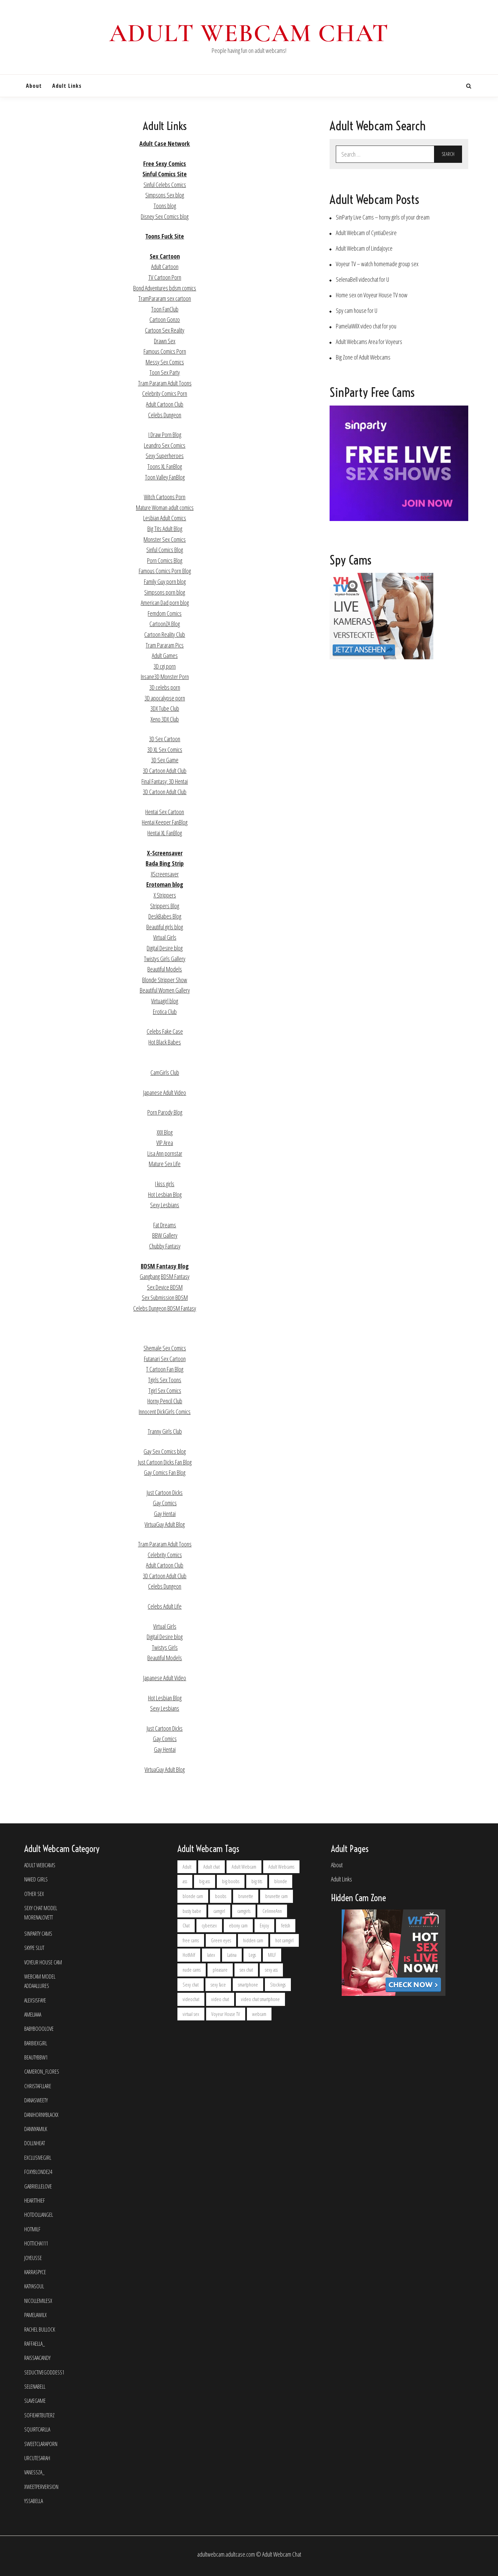 Image resolution: width=498 pixels, height=2576 pixels. Describe the element at coordinates (38, 2172) in the screenshot. I see `FoxyBlonde24` at that location.